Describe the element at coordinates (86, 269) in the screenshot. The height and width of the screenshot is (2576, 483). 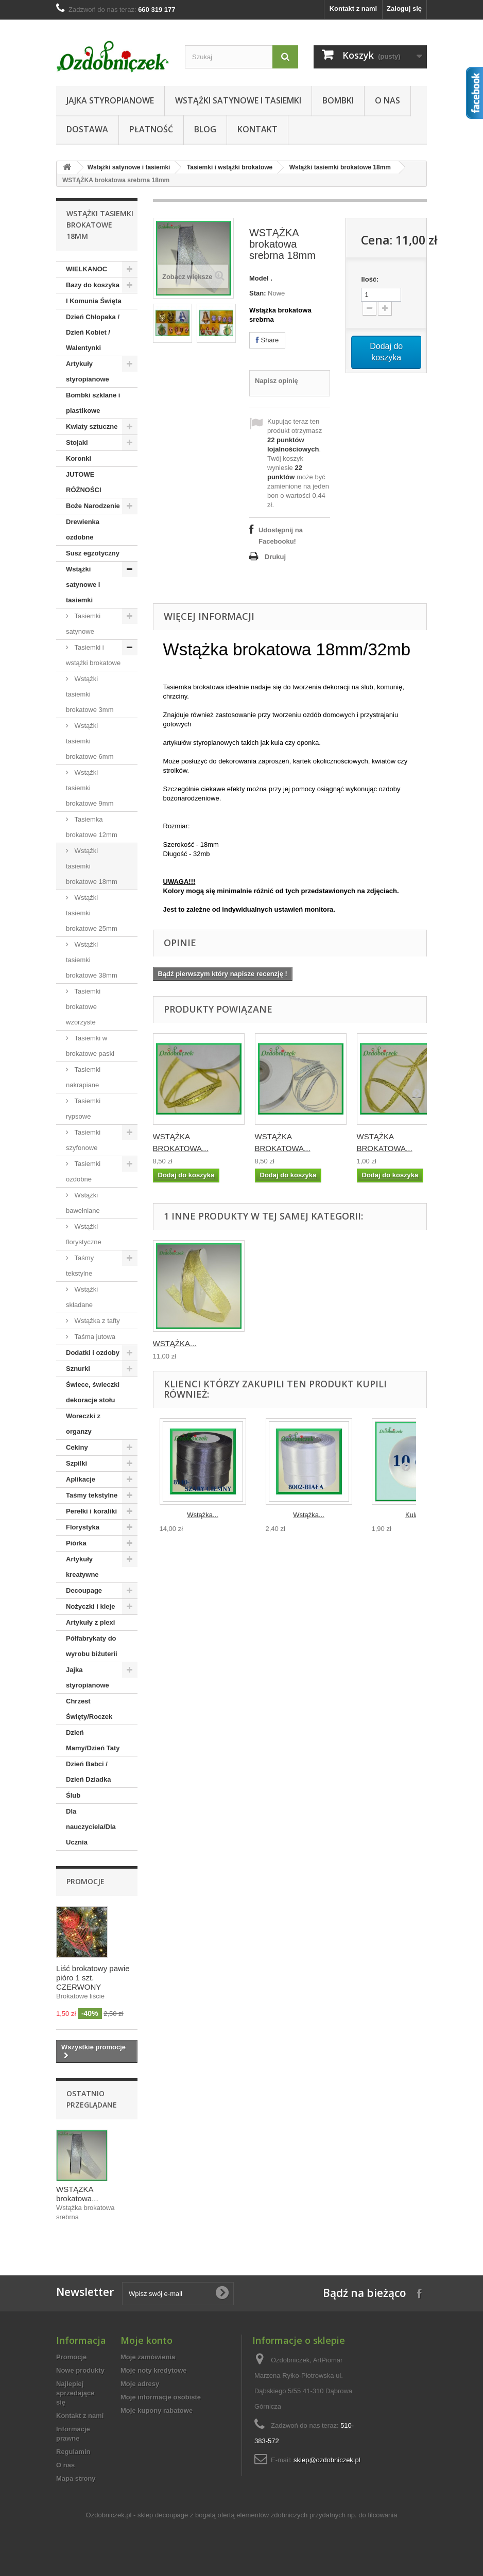
I see `WIELKANOC` at that location.